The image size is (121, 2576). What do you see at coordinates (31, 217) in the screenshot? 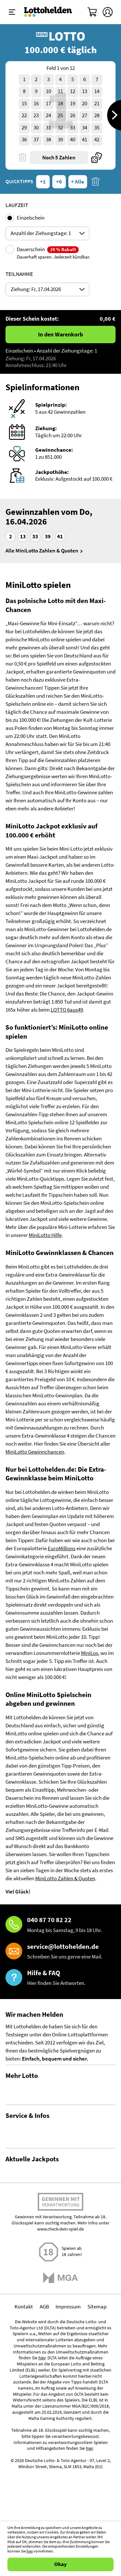
I see `Einzelschein` at bounding box center [31, 217].